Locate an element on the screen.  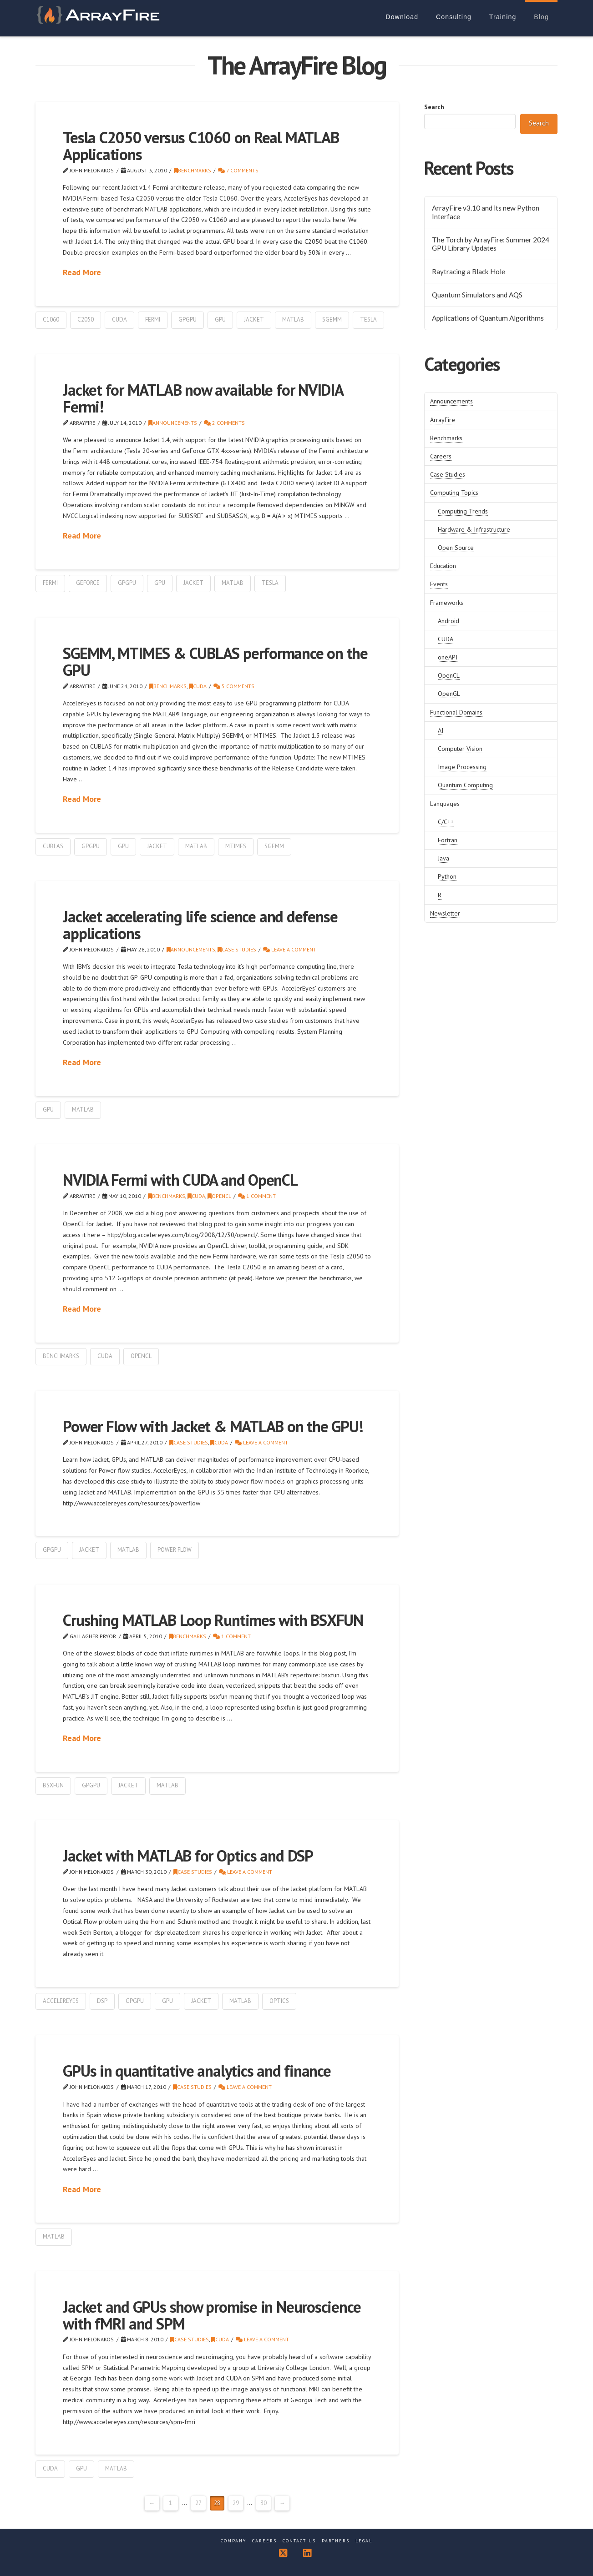
Languages is located at coordinates (445, 804).